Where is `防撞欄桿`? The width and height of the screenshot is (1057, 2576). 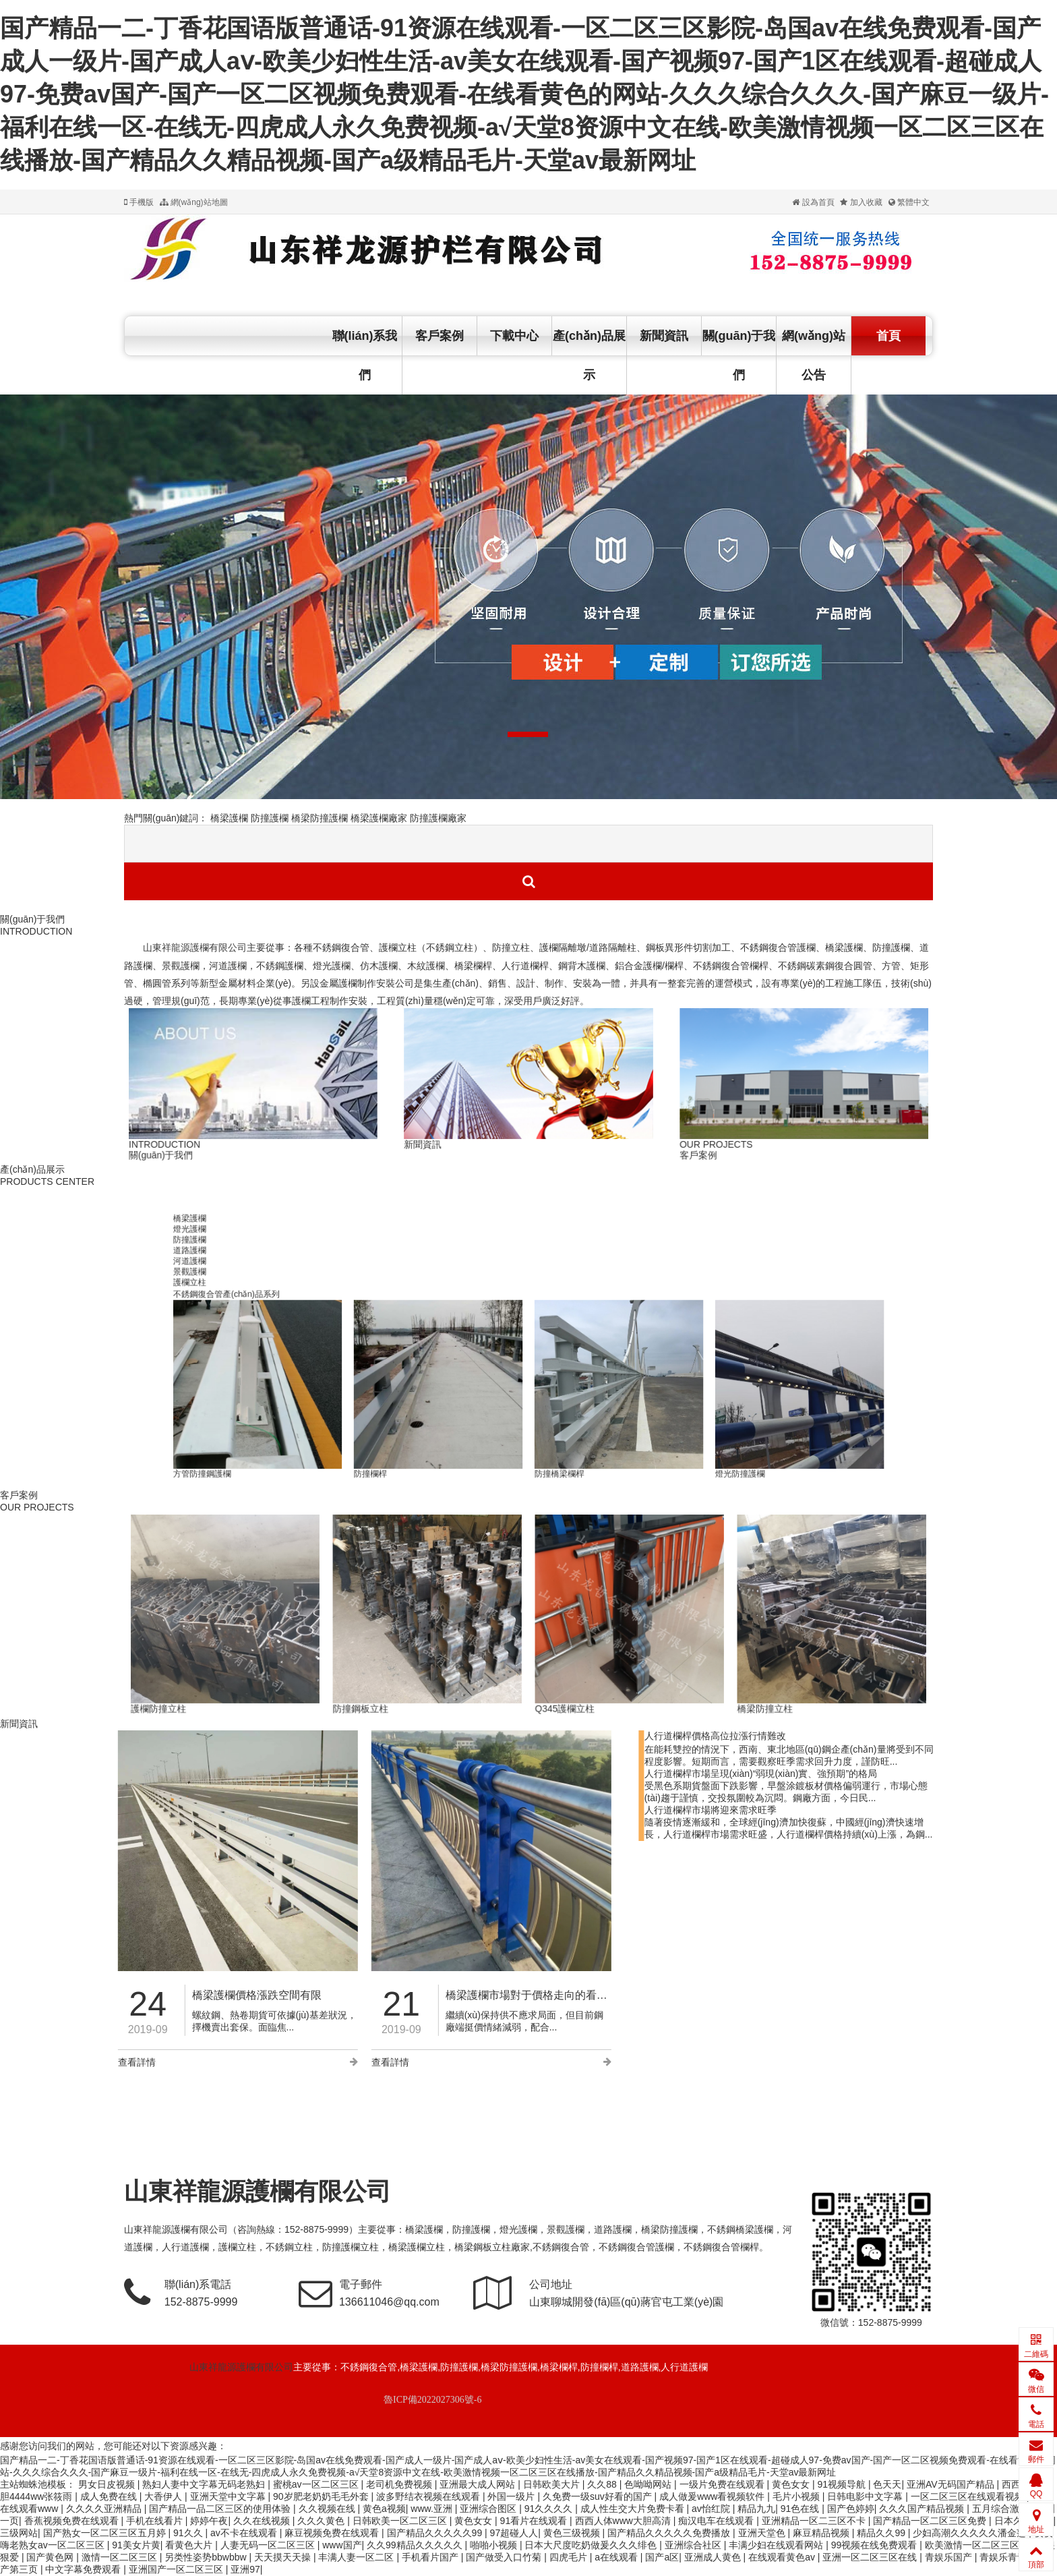 防撞欄桿 is located at coordinates (570, 1213).